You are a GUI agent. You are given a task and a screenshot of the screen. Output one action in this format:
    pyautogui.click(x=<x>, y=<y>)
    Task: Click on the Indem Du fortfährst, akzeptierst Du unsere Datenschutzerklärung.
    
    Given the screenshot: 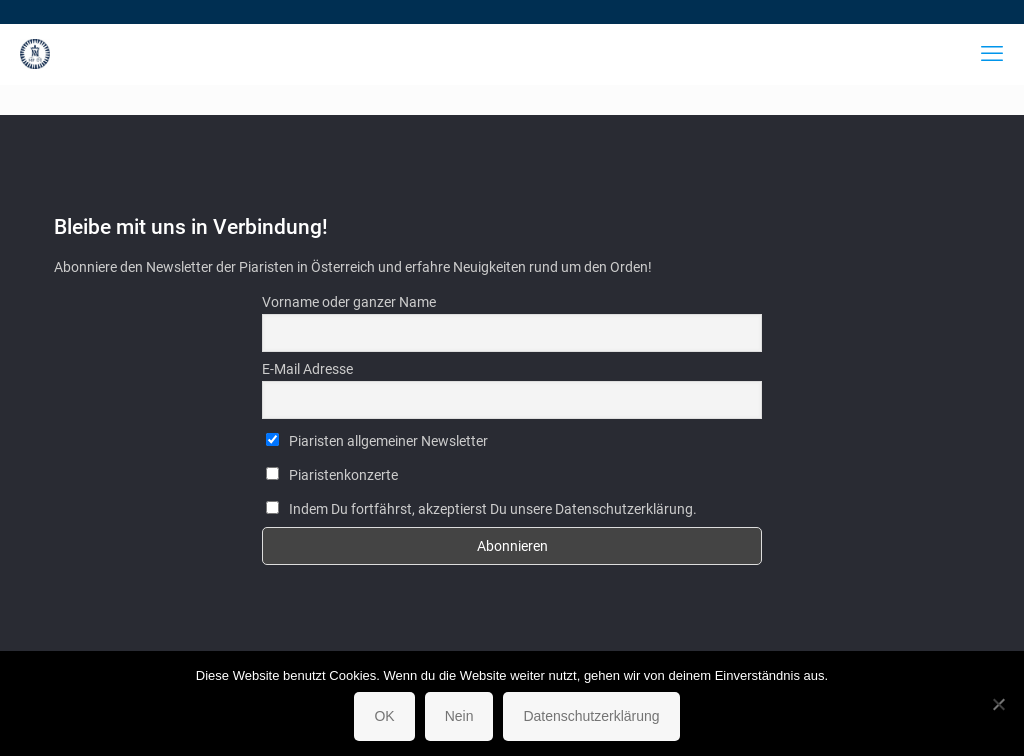 What is the action you would take?
    pyautogui.click(x=481, y=509)
    